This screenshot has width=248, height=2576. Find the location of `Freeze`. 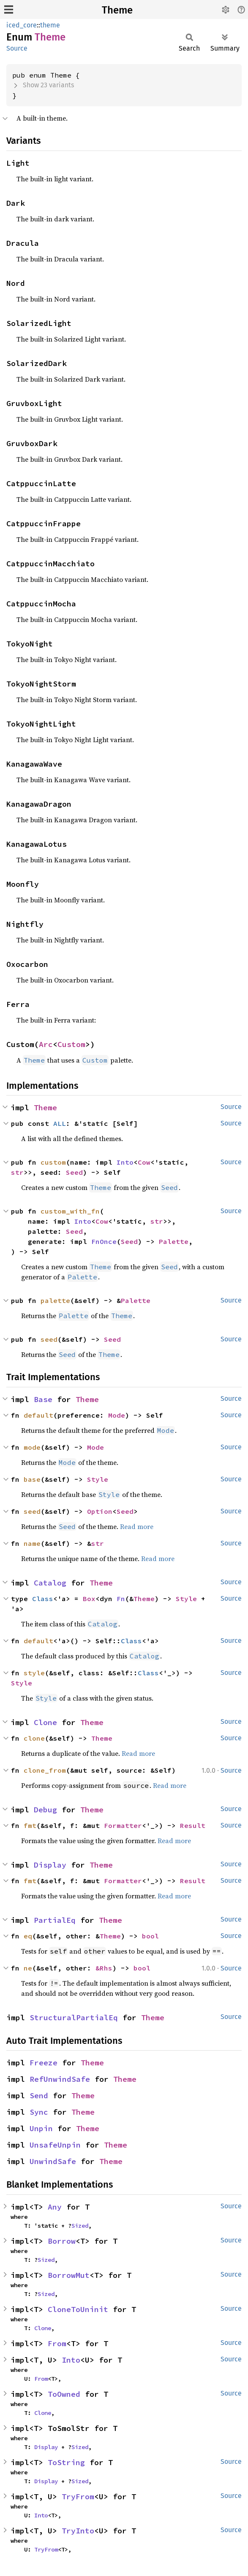

Freeze is located at coordinates (43, 2062).